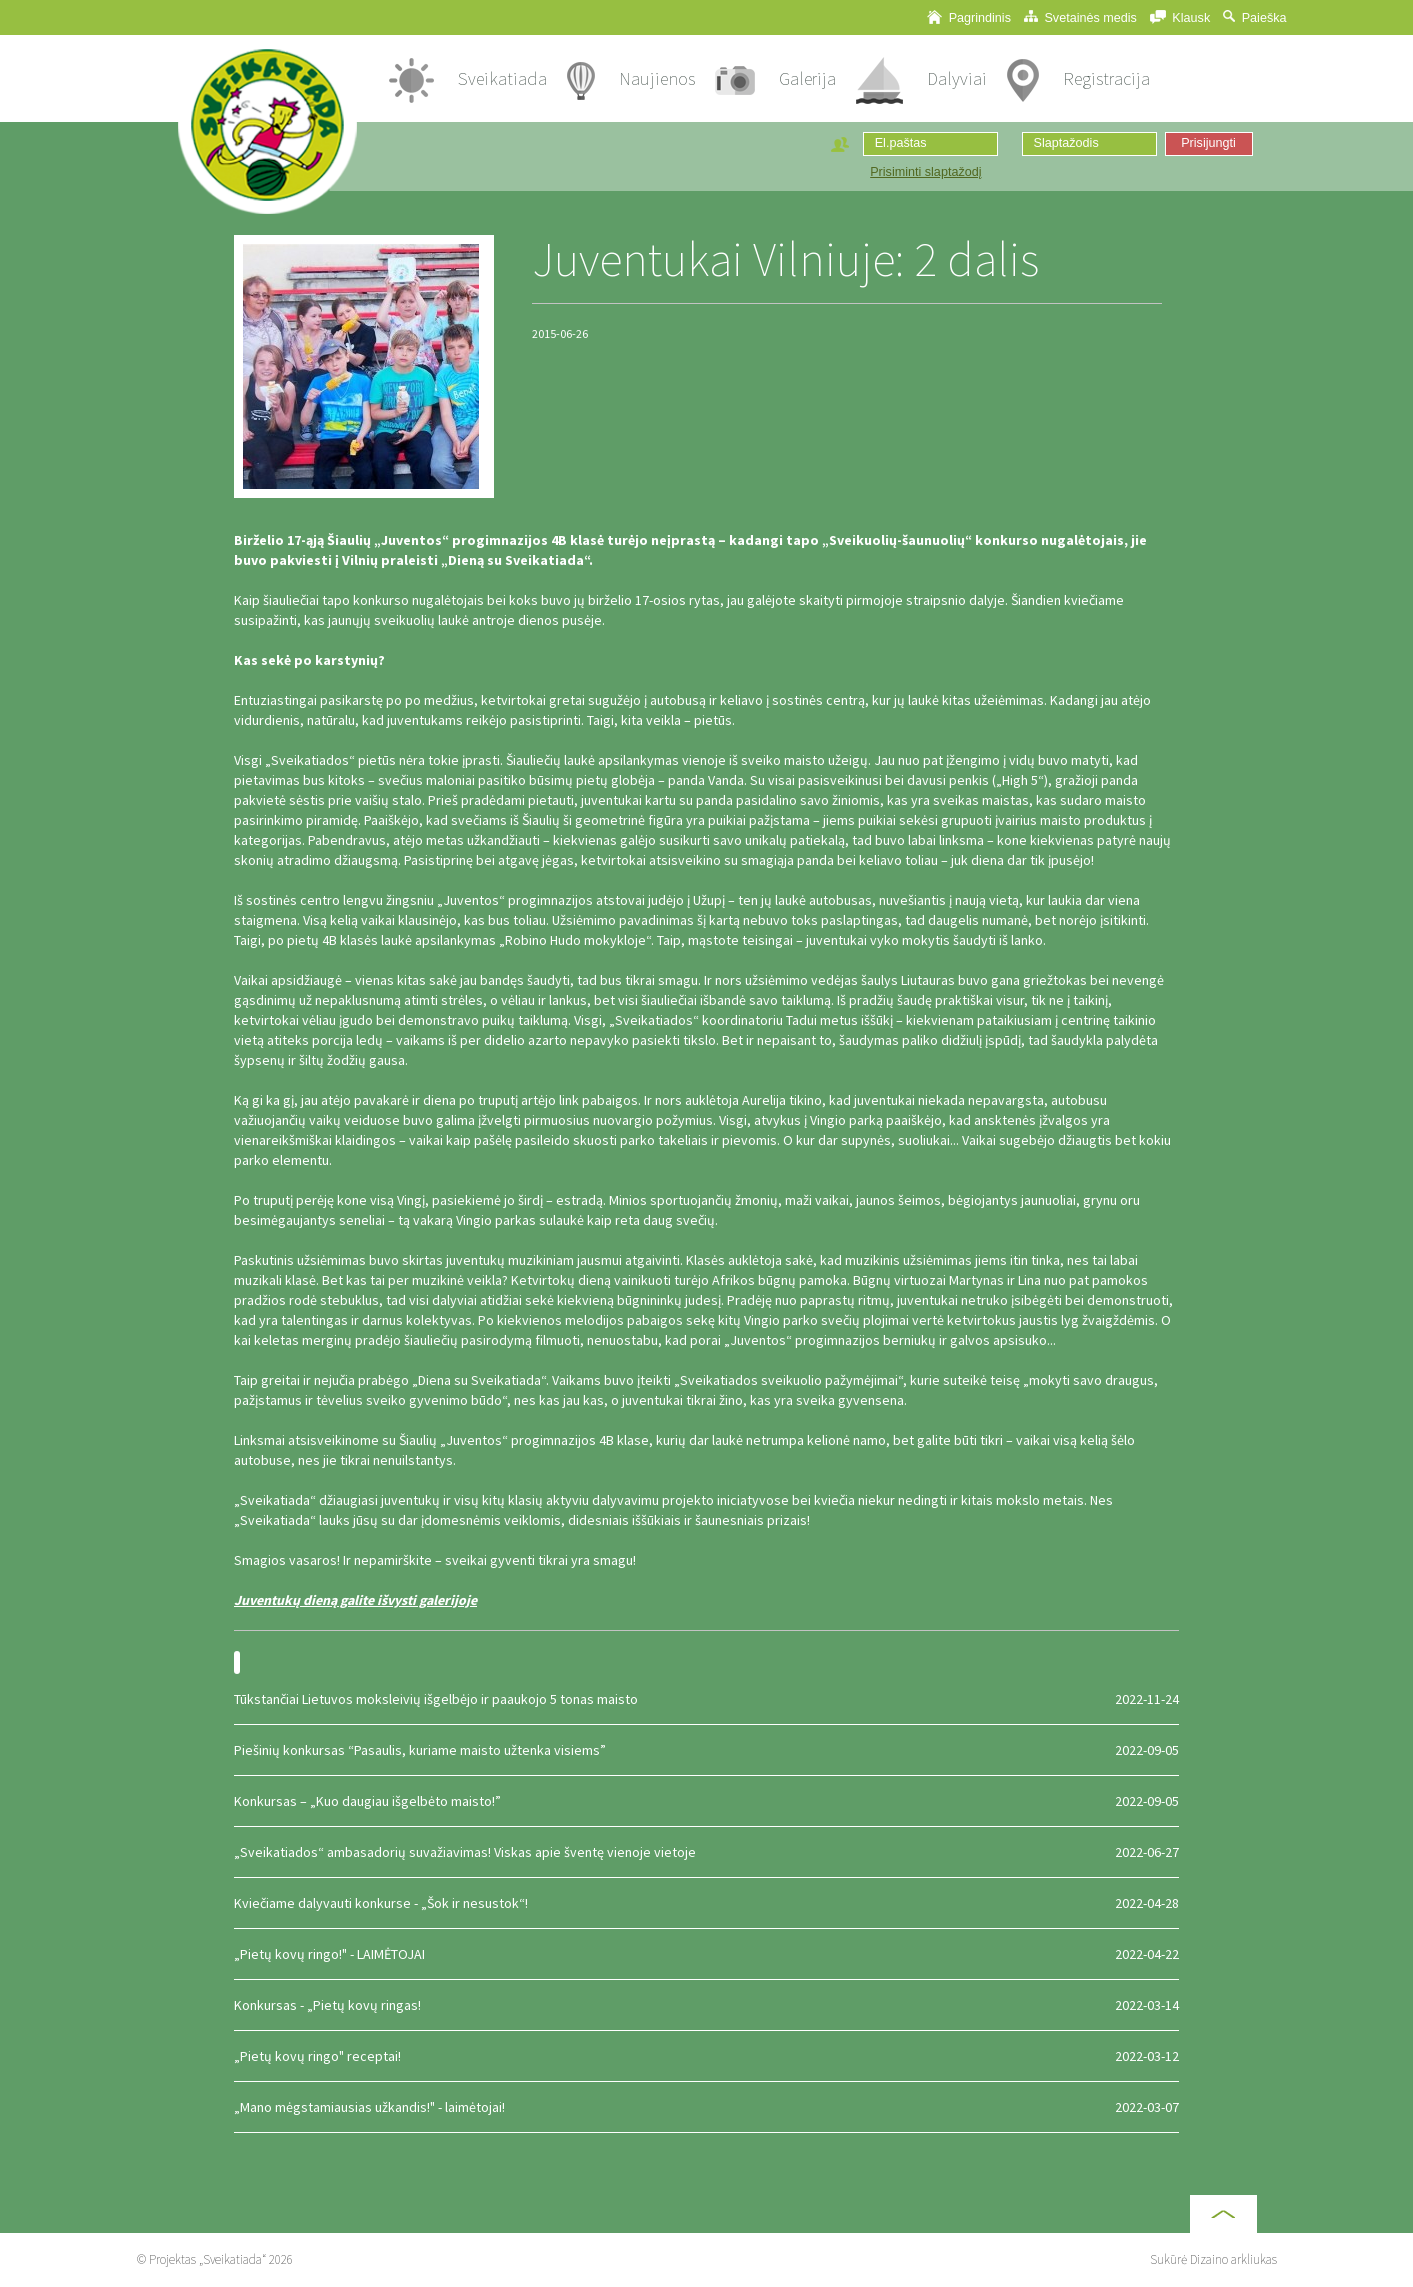 The height and width of the screenshot is (2287, 1413). Describe the element at coordinates (969, 17) in the screenshot. I see `Pagrindinis` at that location.